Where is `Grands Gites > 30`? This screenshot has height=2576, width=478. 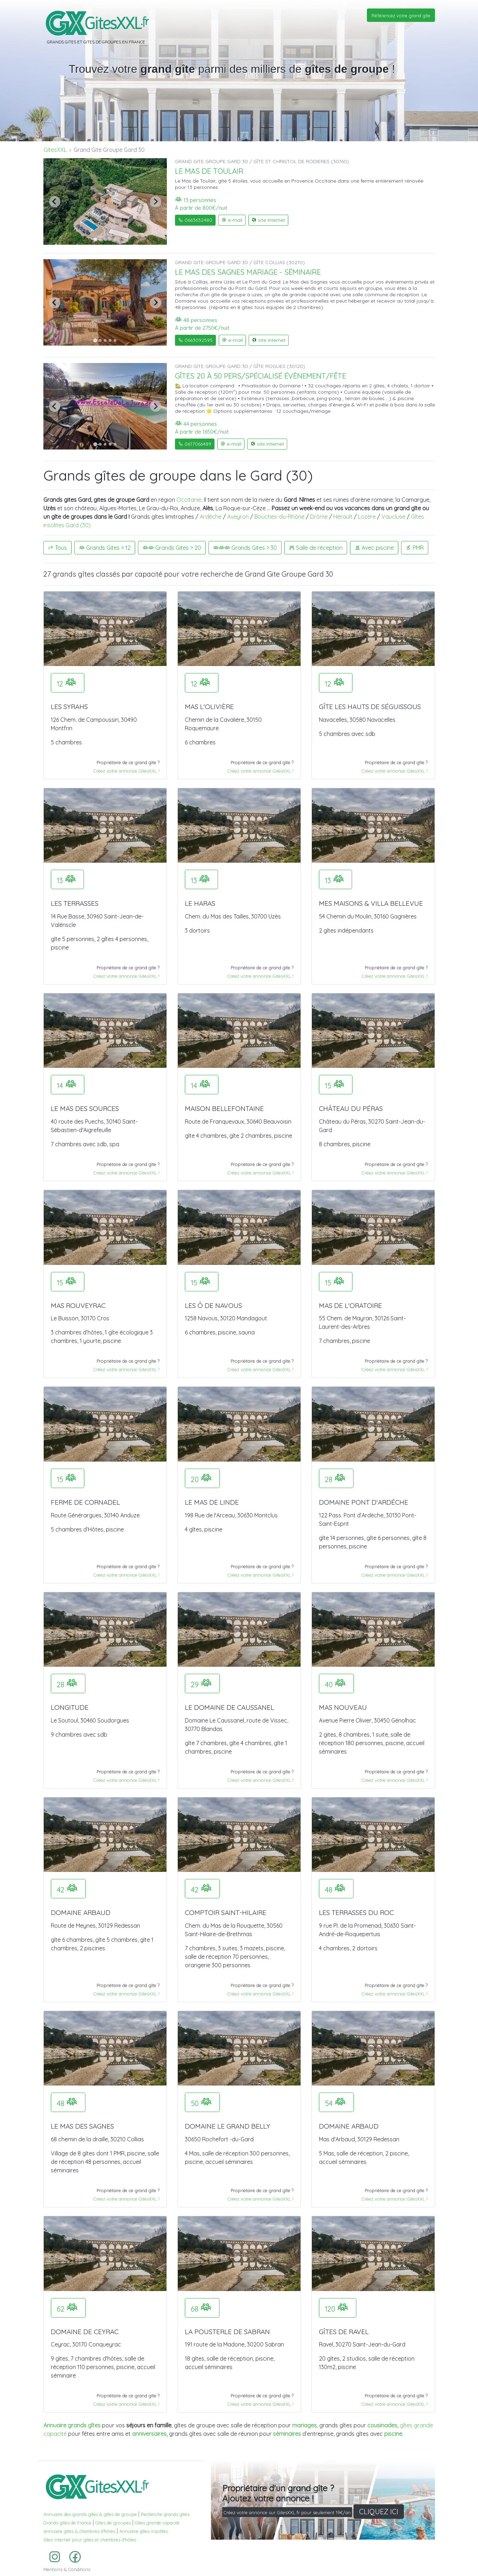 Grands Gites > 30 is located at coordinates (245, 547).